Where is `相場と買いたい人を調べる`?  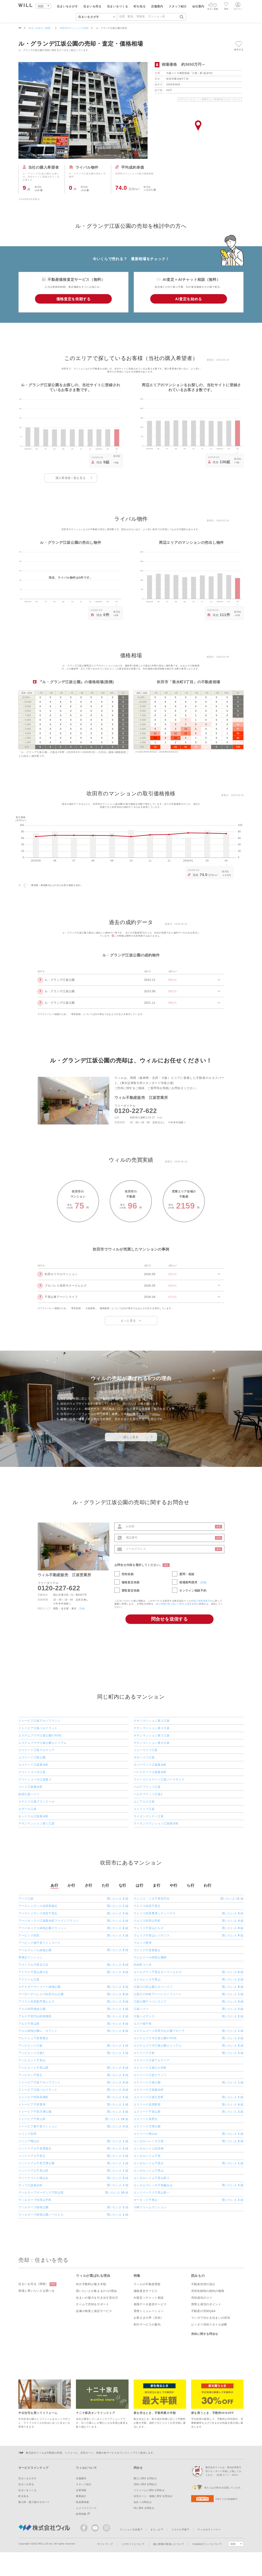 相場と買いたい人を調べる is located at coordinates (36, 2290).